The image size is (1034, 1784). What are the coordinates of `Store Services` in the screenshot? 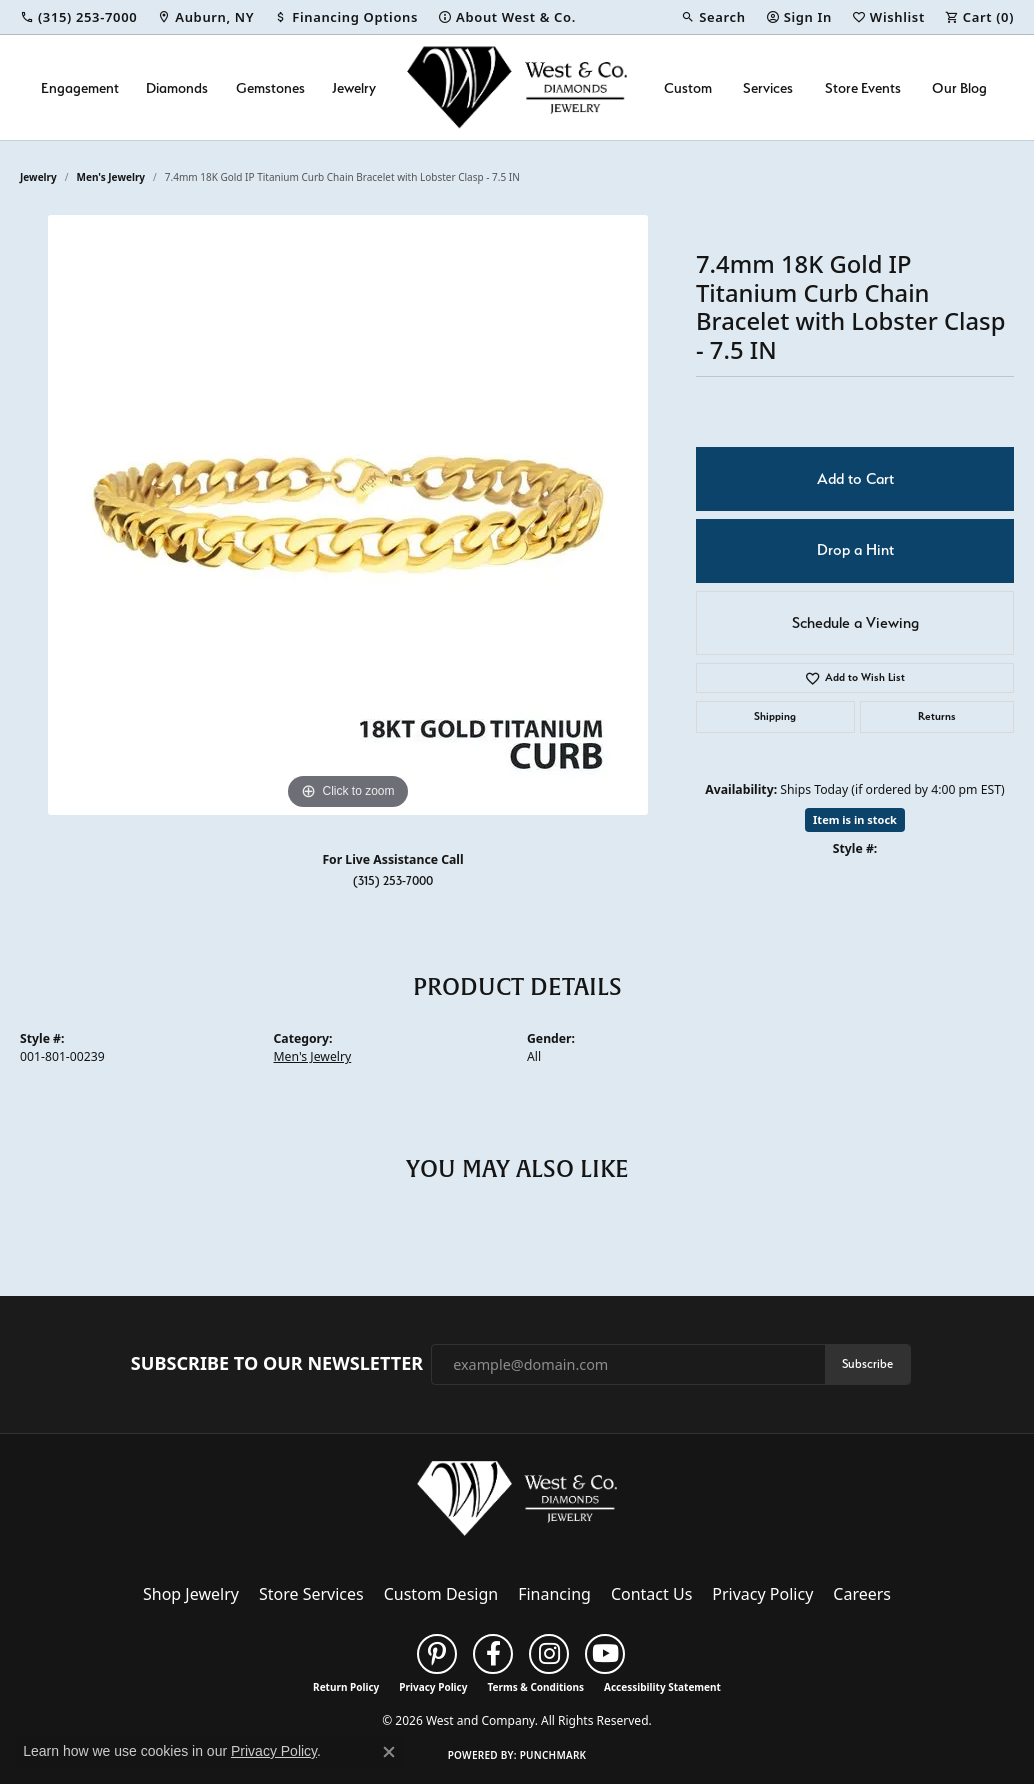 It's located at (311, 1594).